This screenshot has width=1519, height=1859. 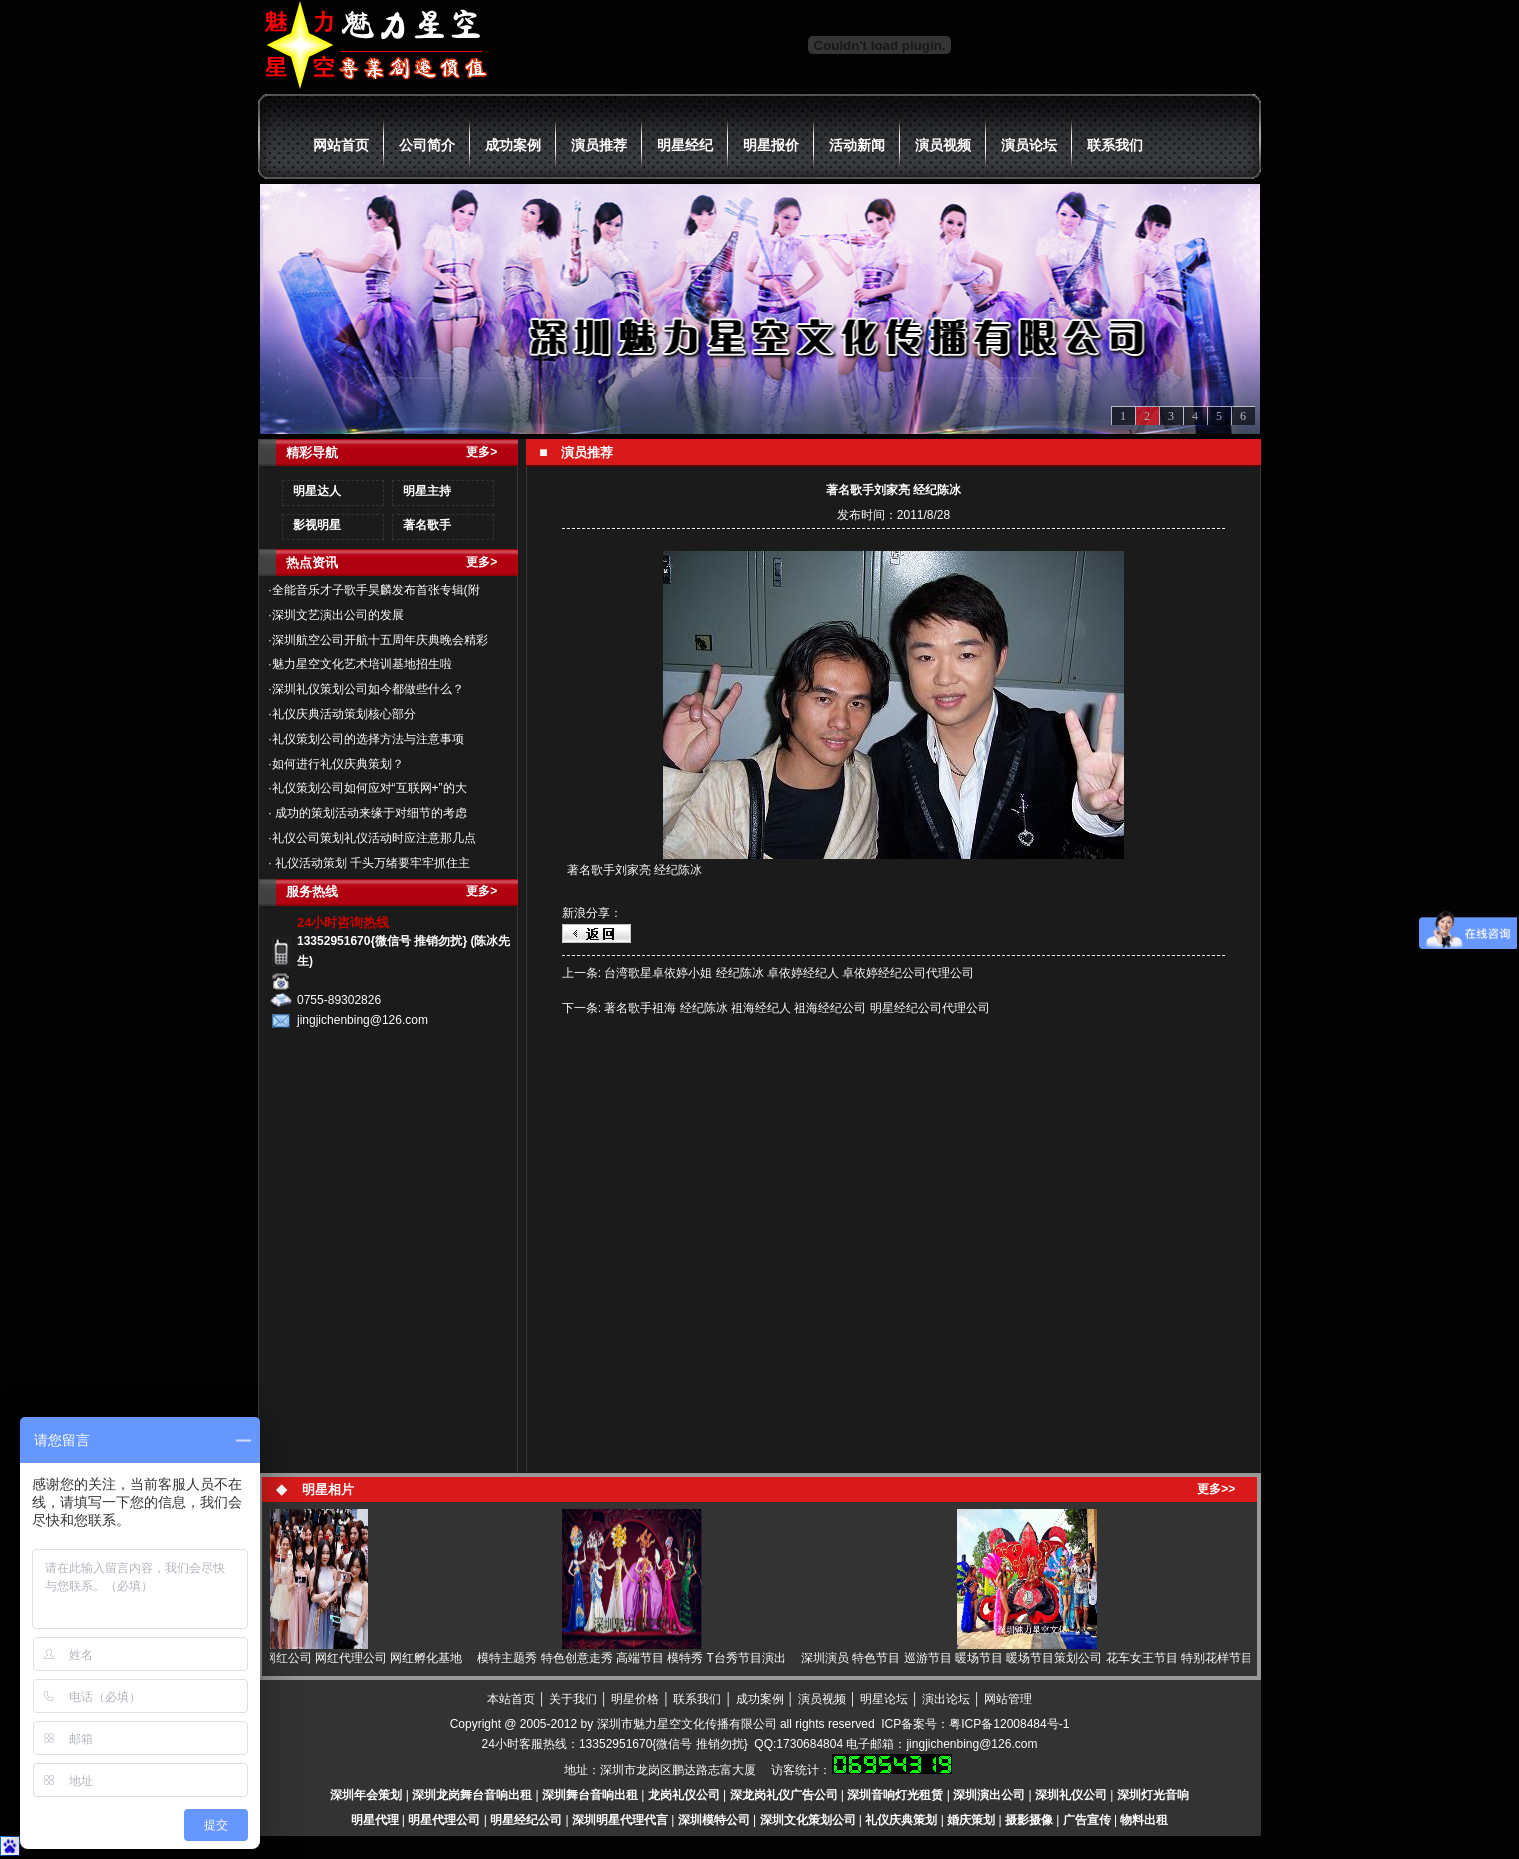 What do you see at coordinates (590, 1795) in the screenshot?
I see `深圳舞台音响出租` at bounding box center [590, 1795].